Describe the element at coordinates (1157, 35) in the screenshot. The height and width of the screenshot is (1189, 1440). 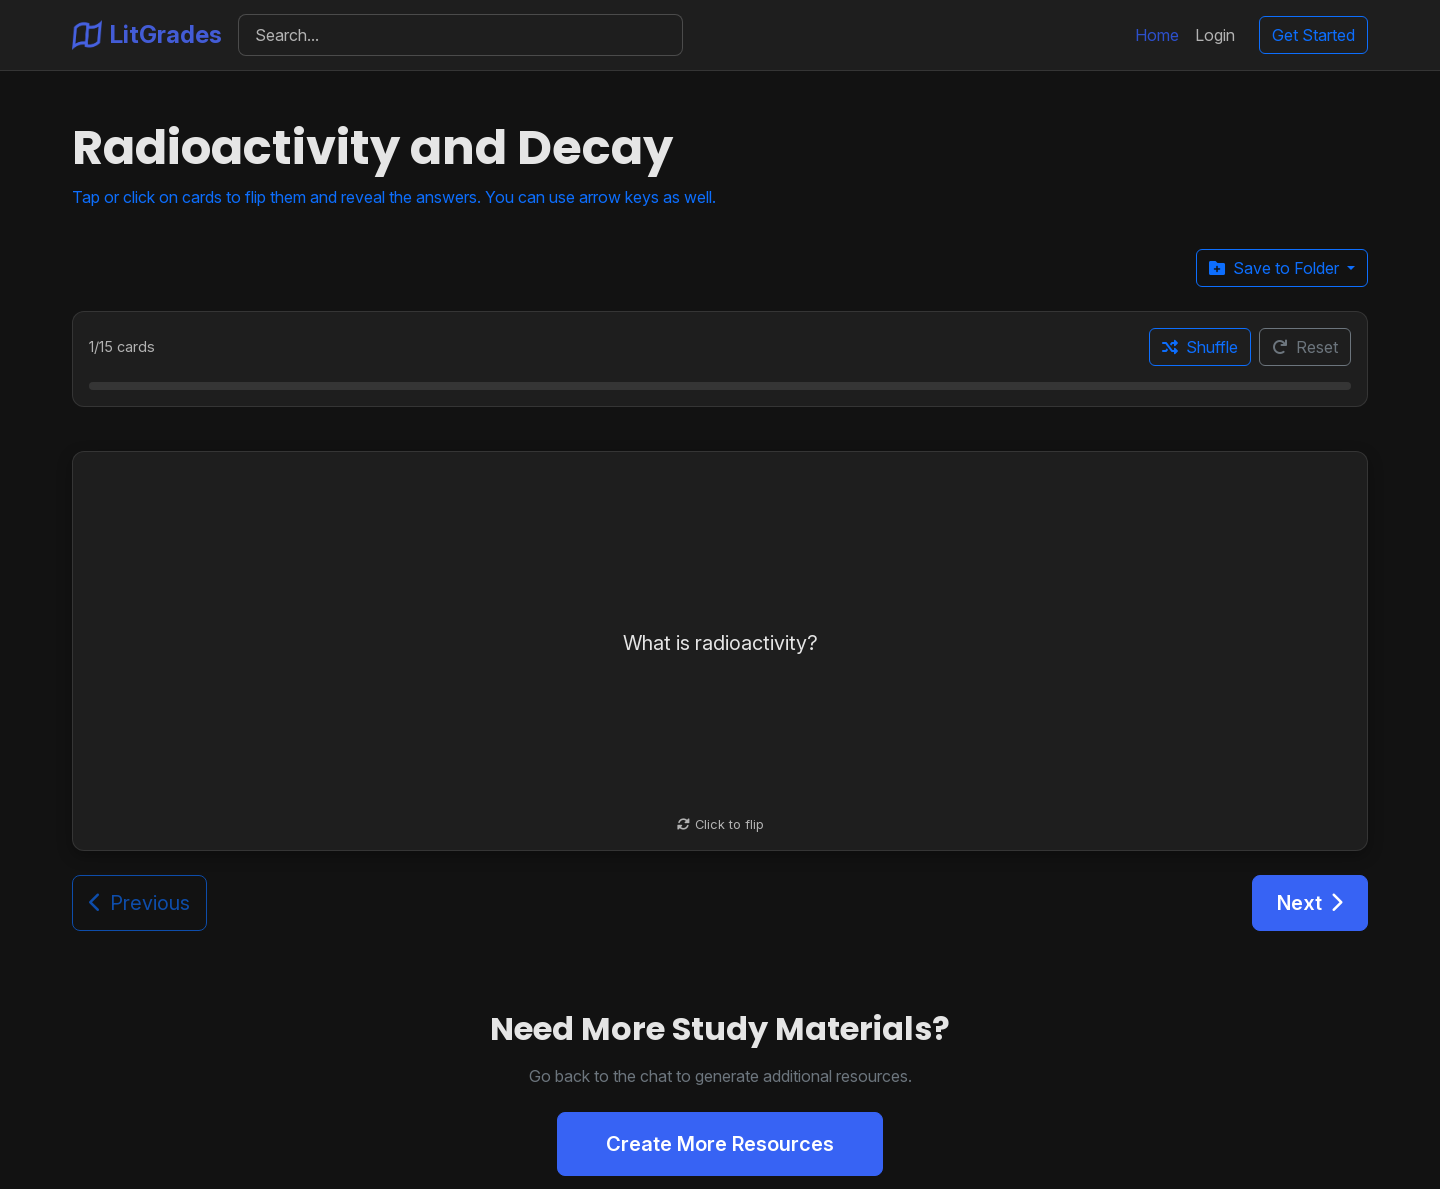
I see `Home` at that location.